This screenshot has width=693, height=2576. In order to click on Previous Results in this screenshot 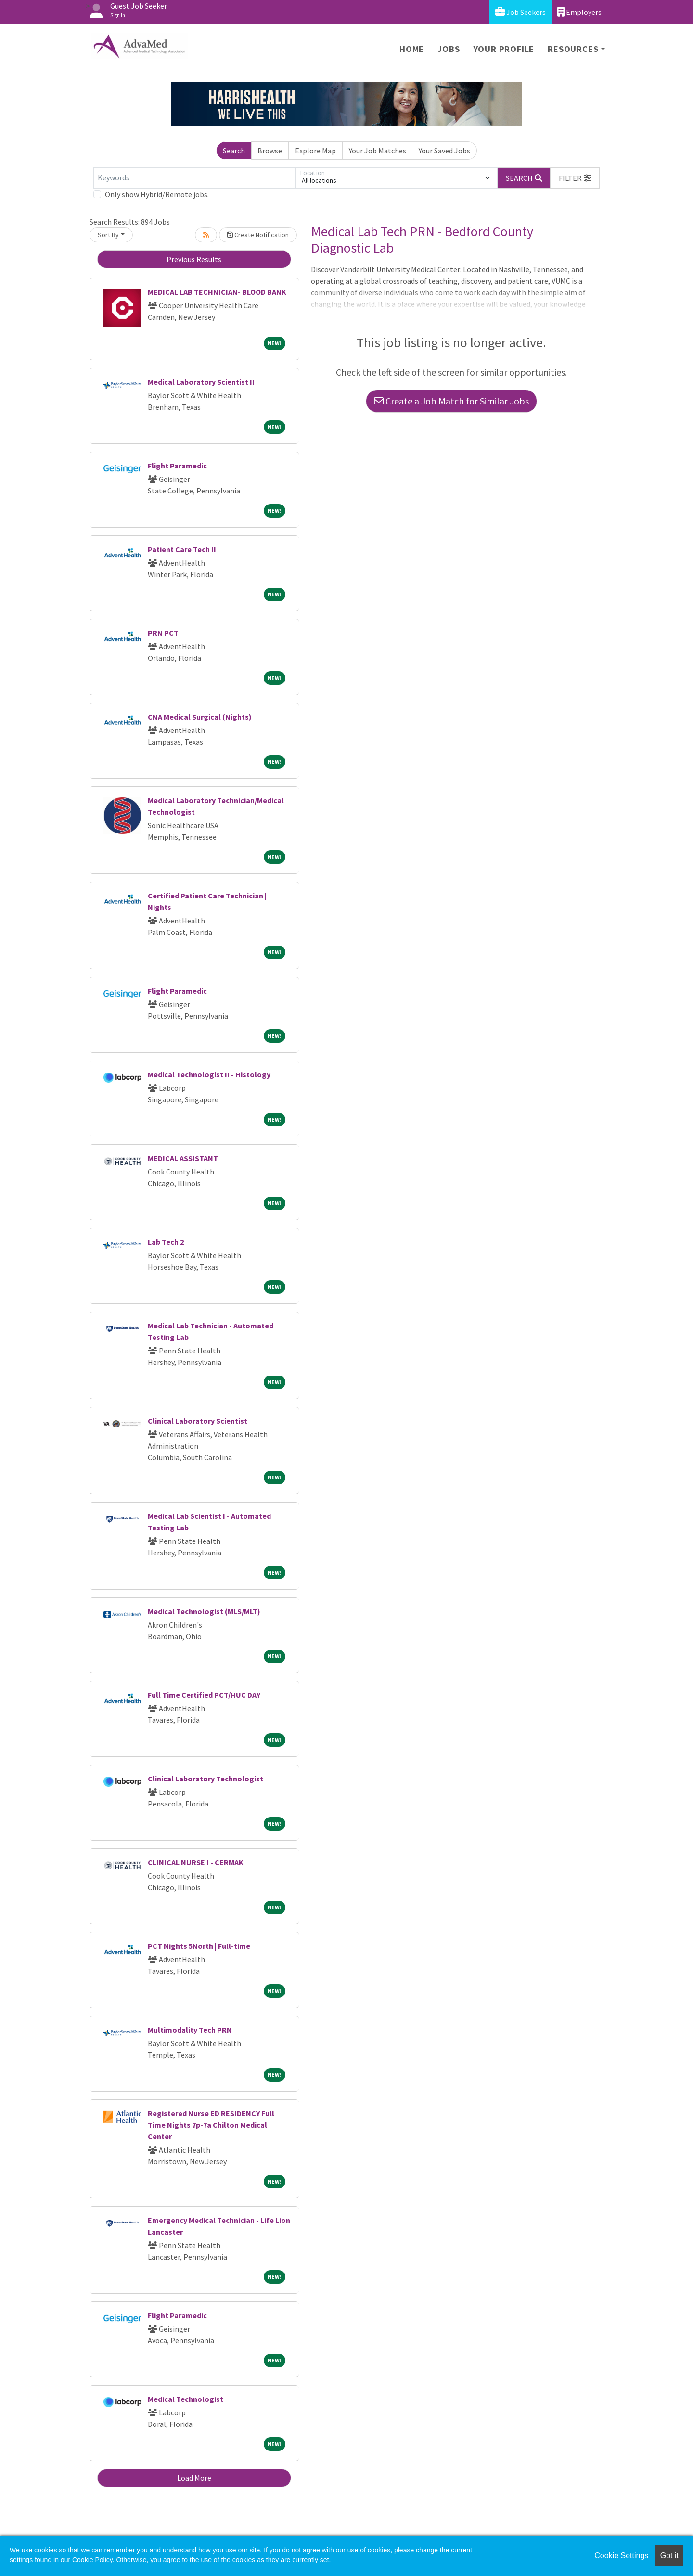, I will do `click(194, 259)`.